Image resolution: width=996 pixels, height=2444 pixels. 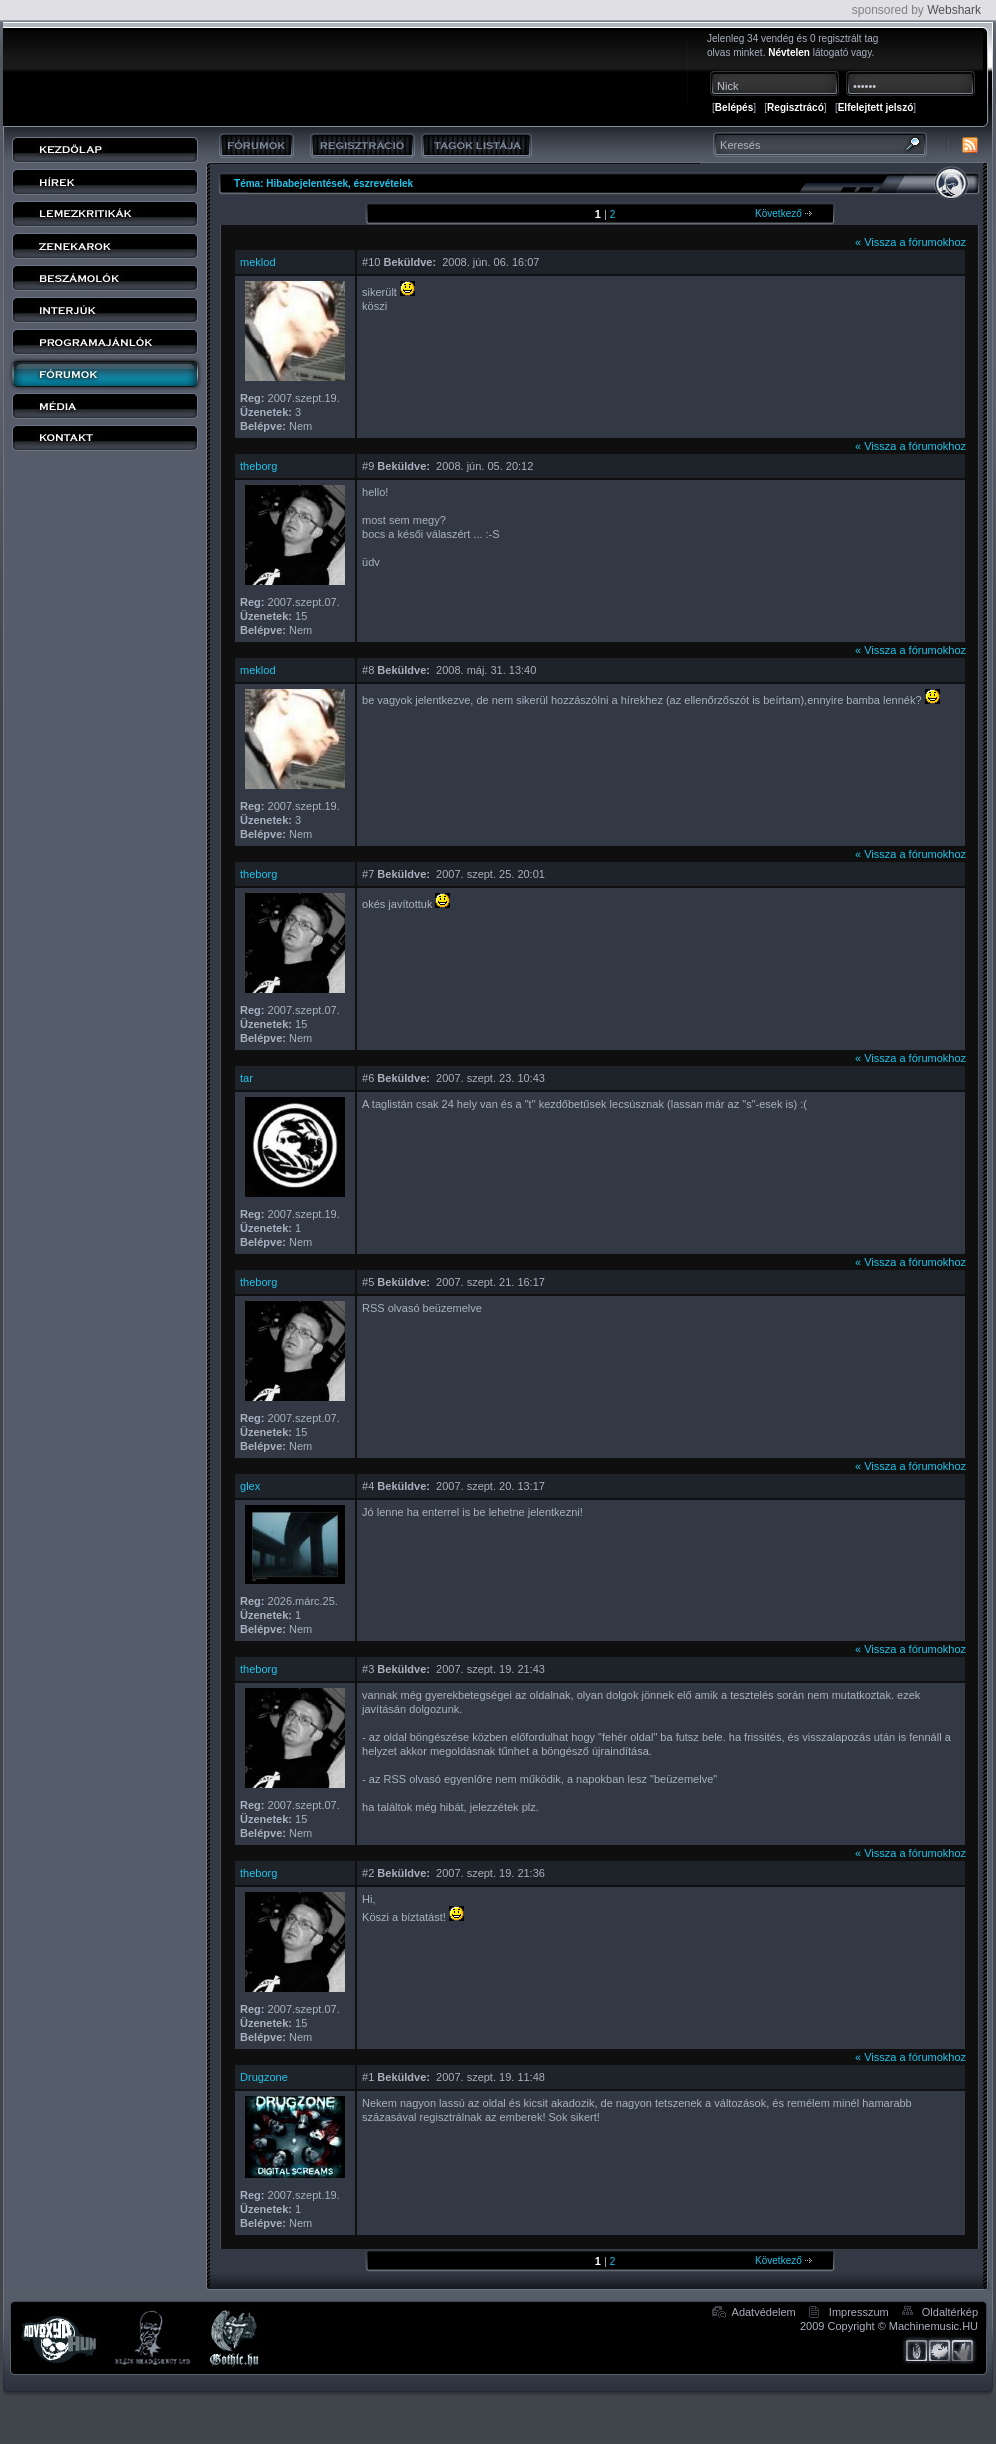 What do you see at coordinates (258, 466) in the screenshot?
I see `theborg` at bounding box center [258, 466].